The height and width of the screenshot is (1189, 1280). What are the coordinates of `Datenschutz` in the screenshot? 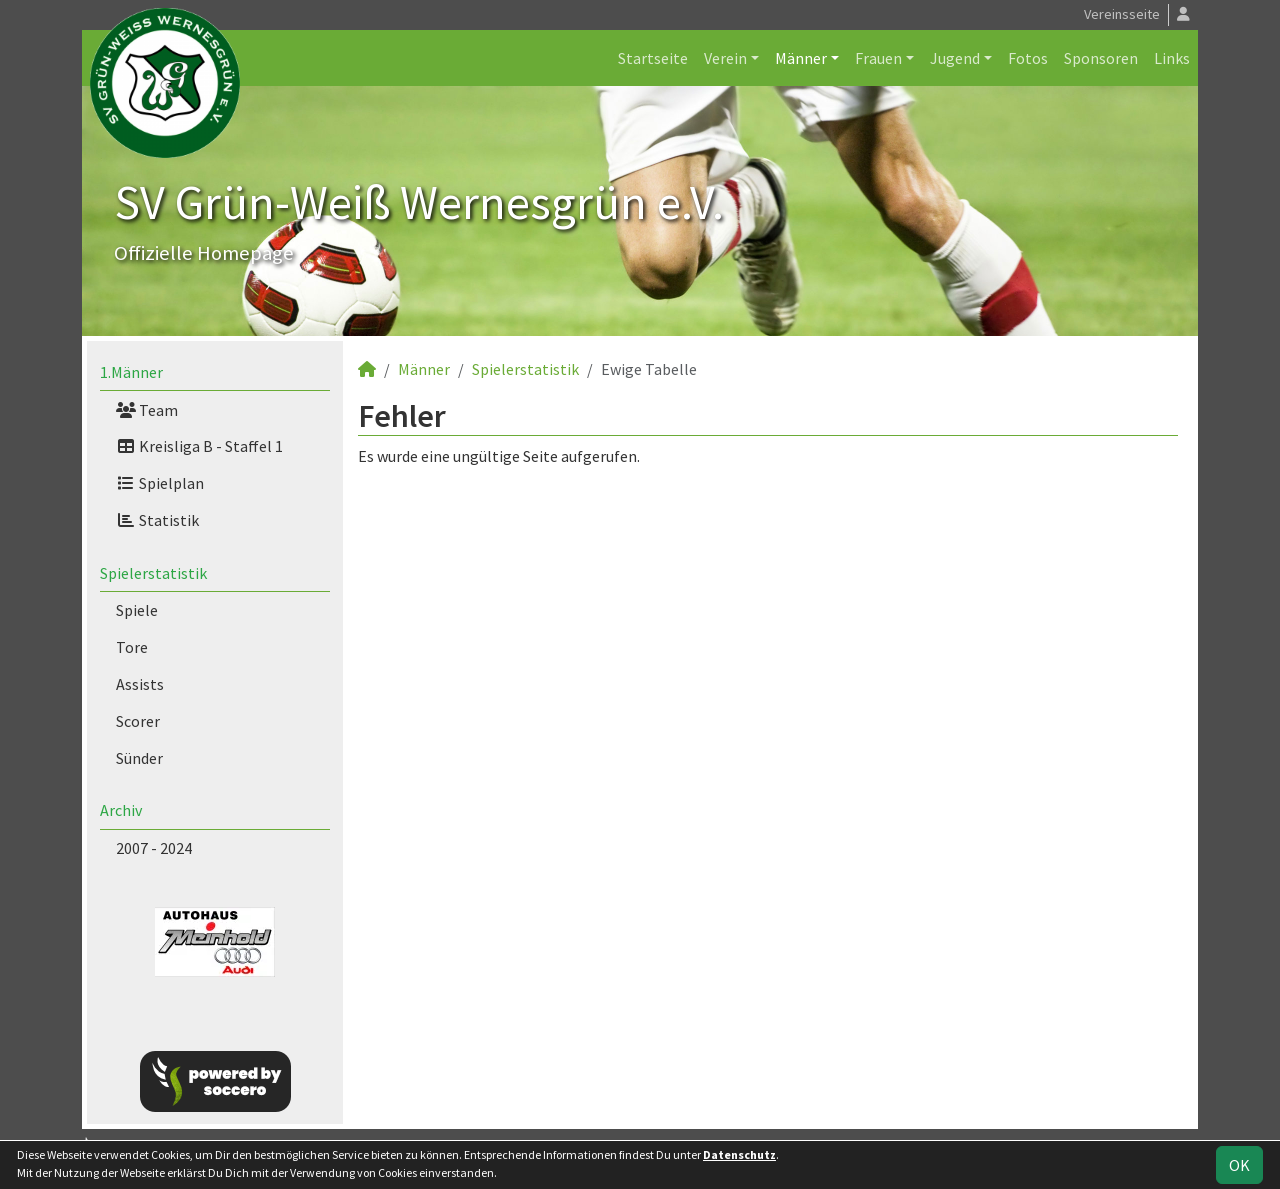 It's located at (739, 1154).